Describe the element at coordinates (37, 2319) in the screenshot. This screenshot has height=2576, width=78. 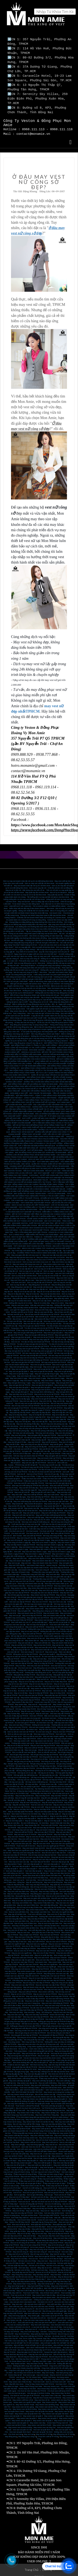
I see `Vest cưới xanh lá cây -màu vest yêu thích nhất 2017` at that location.